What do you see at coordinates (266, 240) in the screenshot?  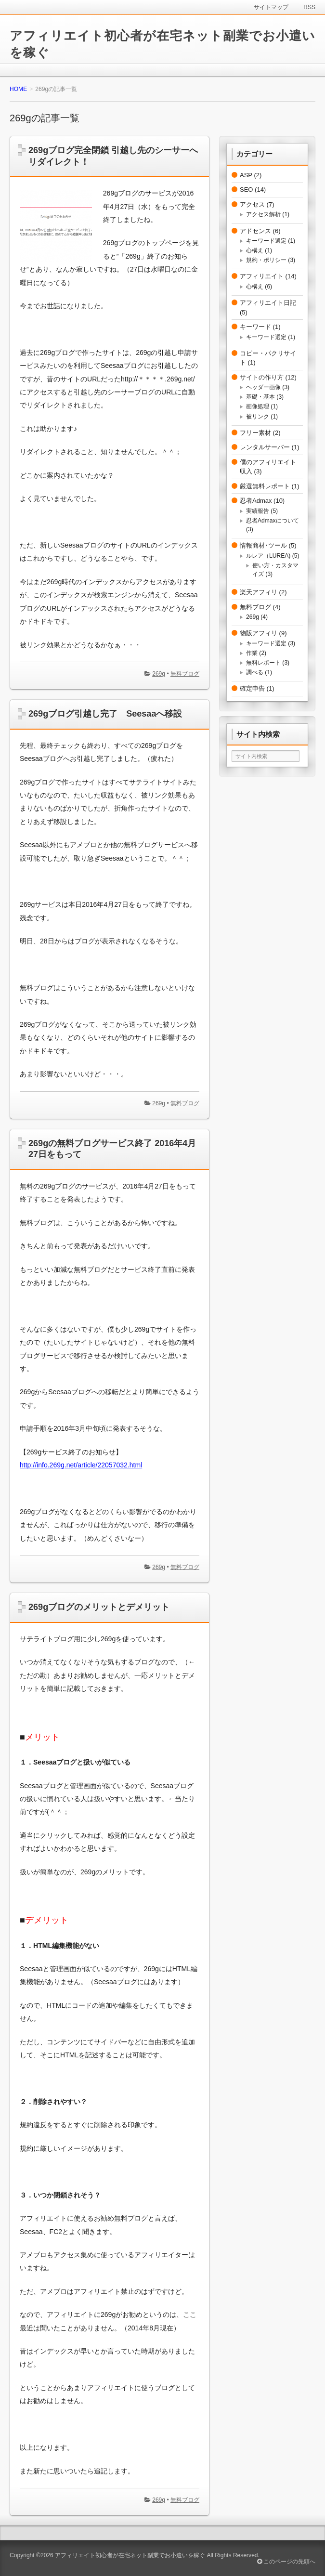 I see `キーワード選定` at bounding box center [266, 240].